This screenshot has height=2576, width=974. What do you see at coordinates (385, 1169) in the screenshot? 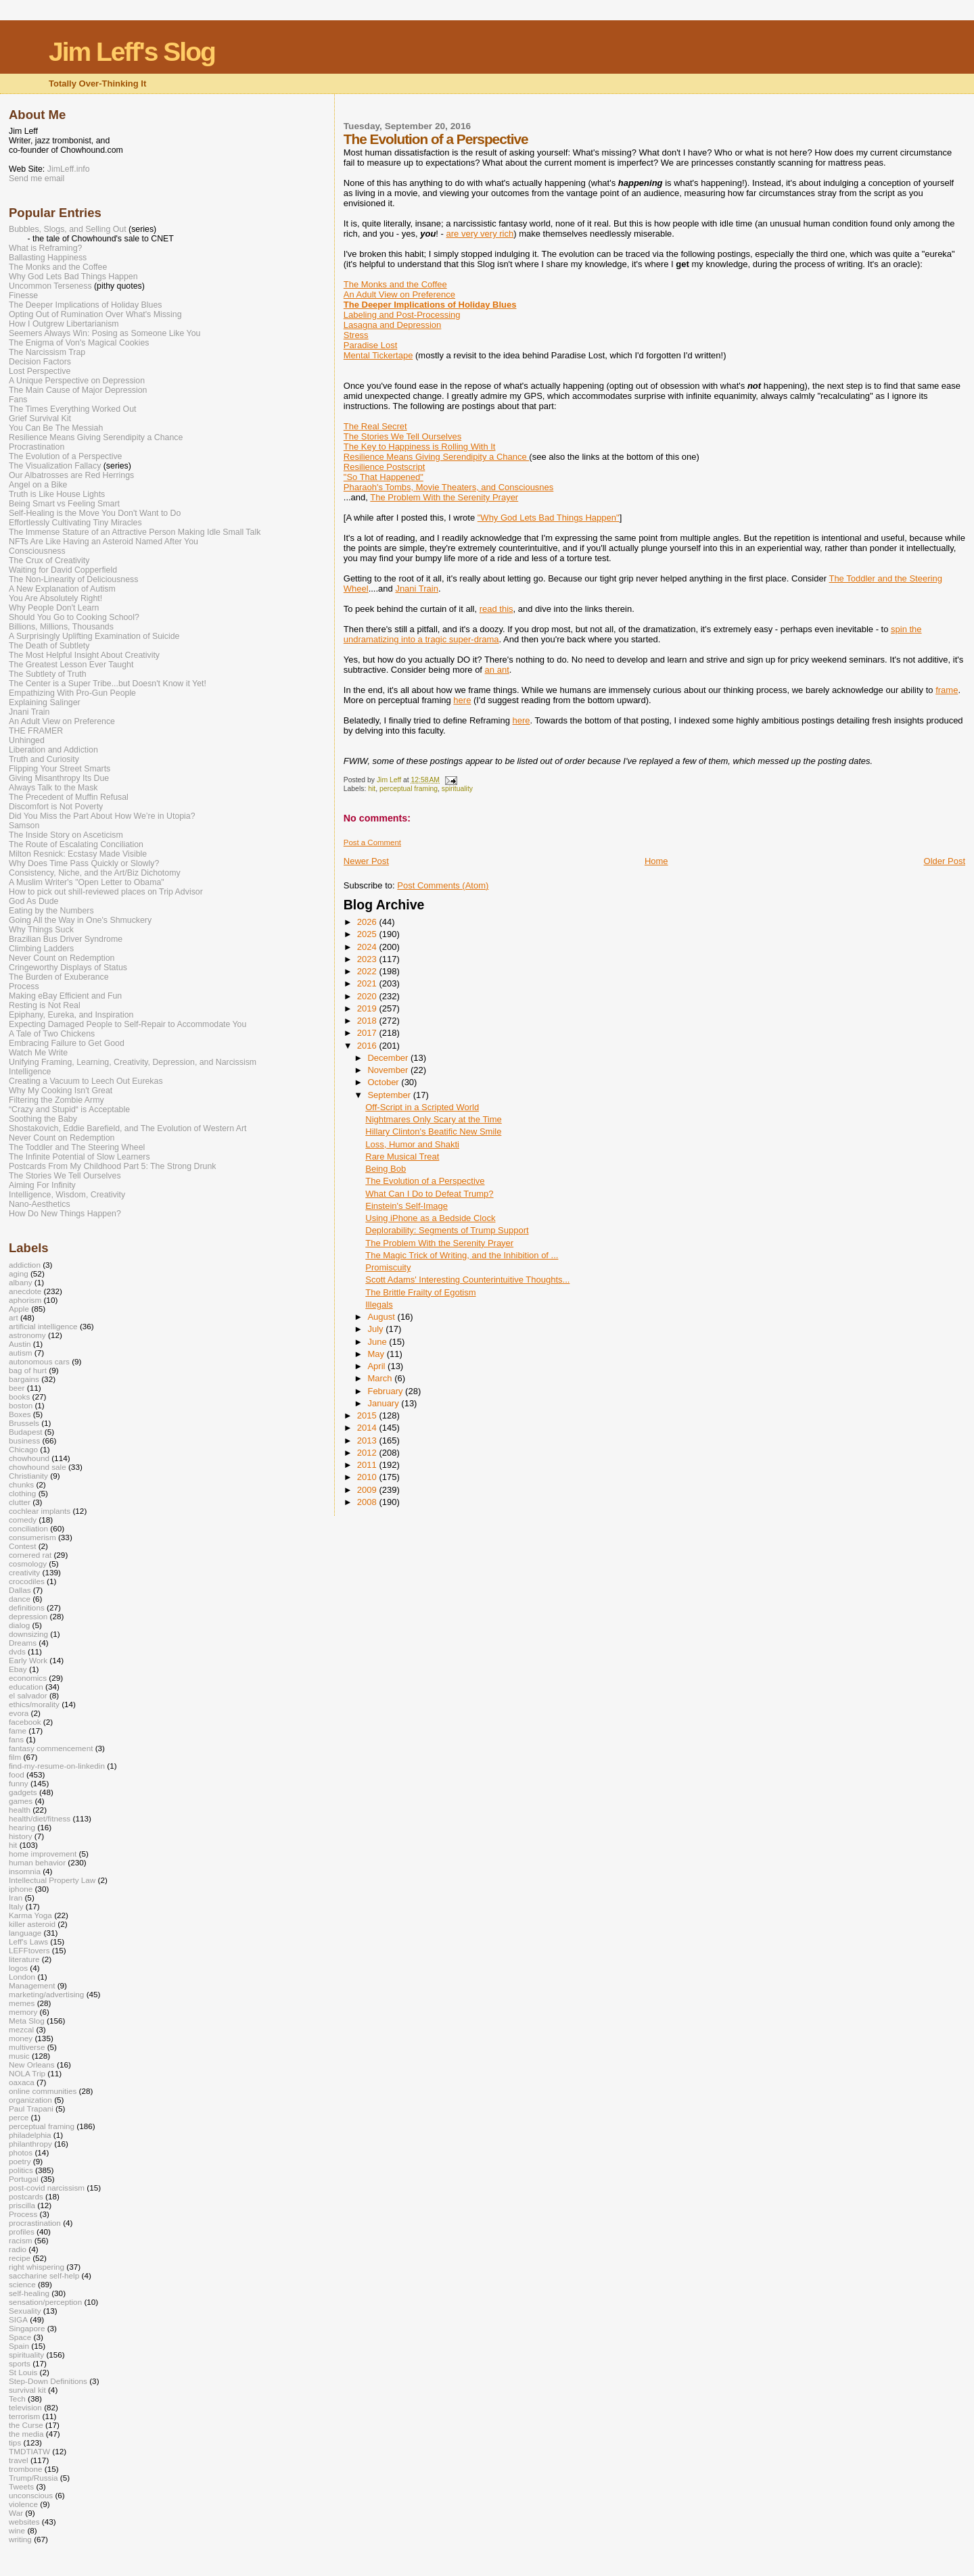
I see `Being Bob` at bounding box center [385, 1169].